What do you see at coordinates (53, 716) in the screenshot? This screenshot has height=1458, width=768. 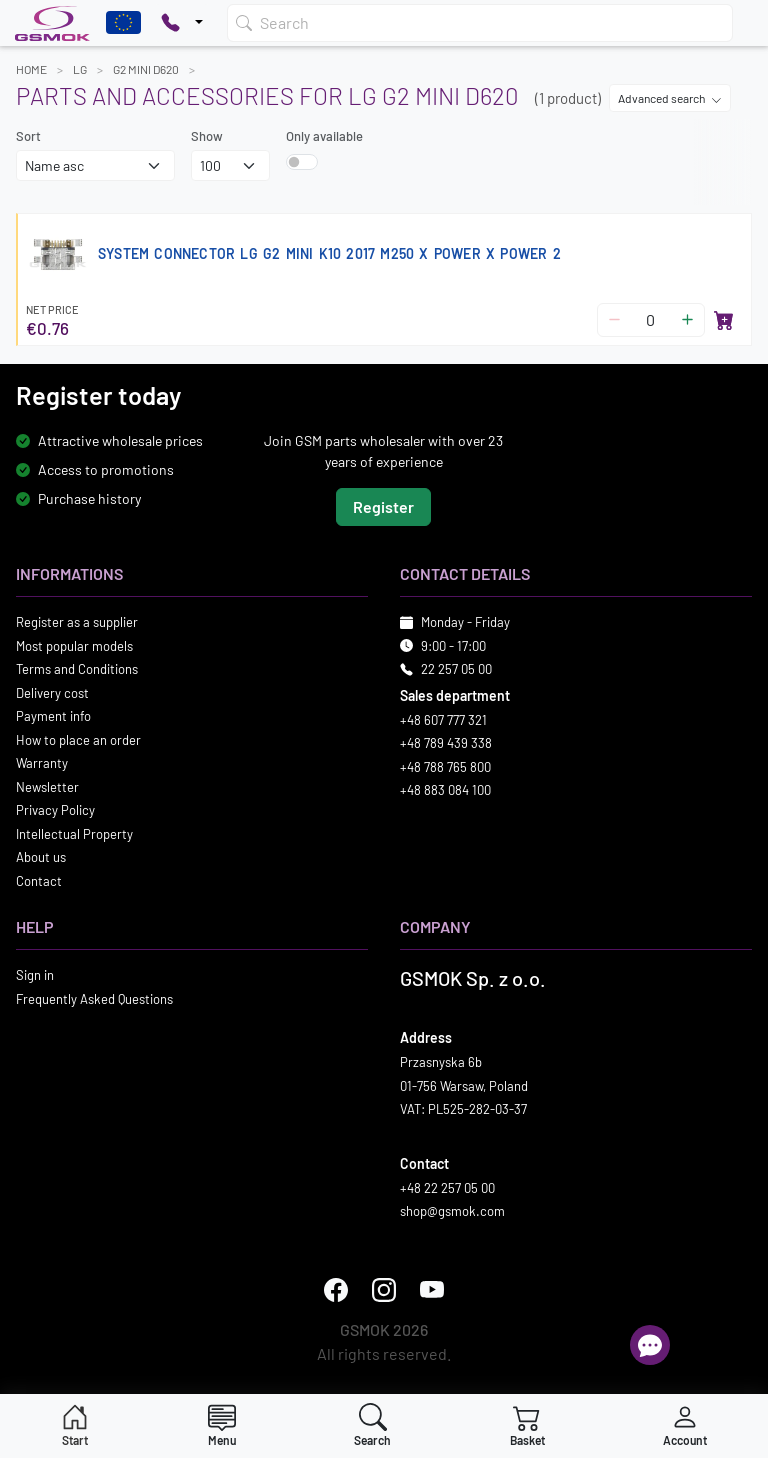 I see `Payment info` at bounding box center [53, 716].